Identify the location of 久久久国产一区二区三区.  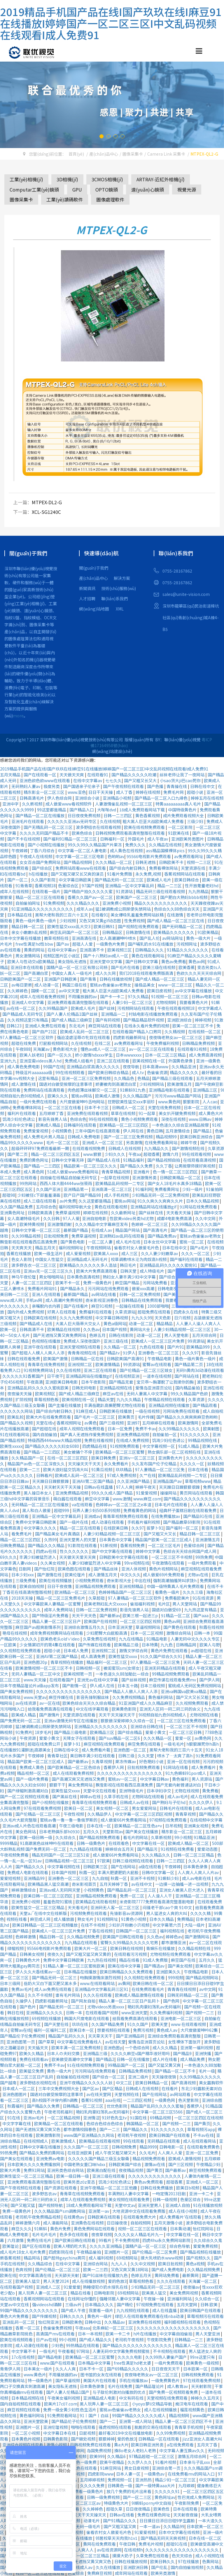
(86, 2147).